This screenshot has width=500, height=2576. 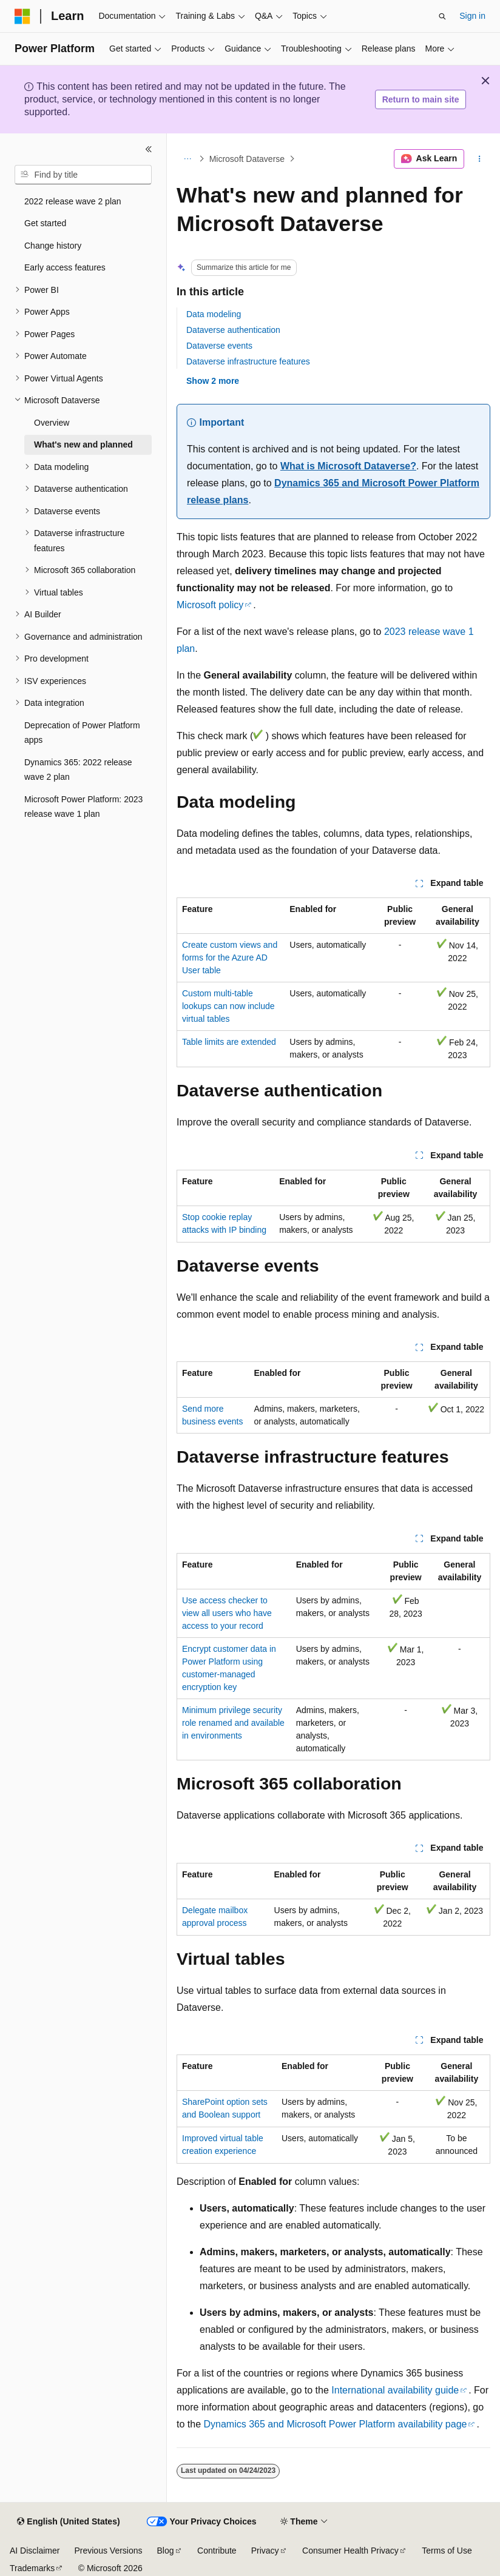 What do you see at coordinates (78, 769) in the screenshot?
I see `Dynamics 365: 2022 release wave 2 plan [treeitem]` at bounding box center [78, 769].